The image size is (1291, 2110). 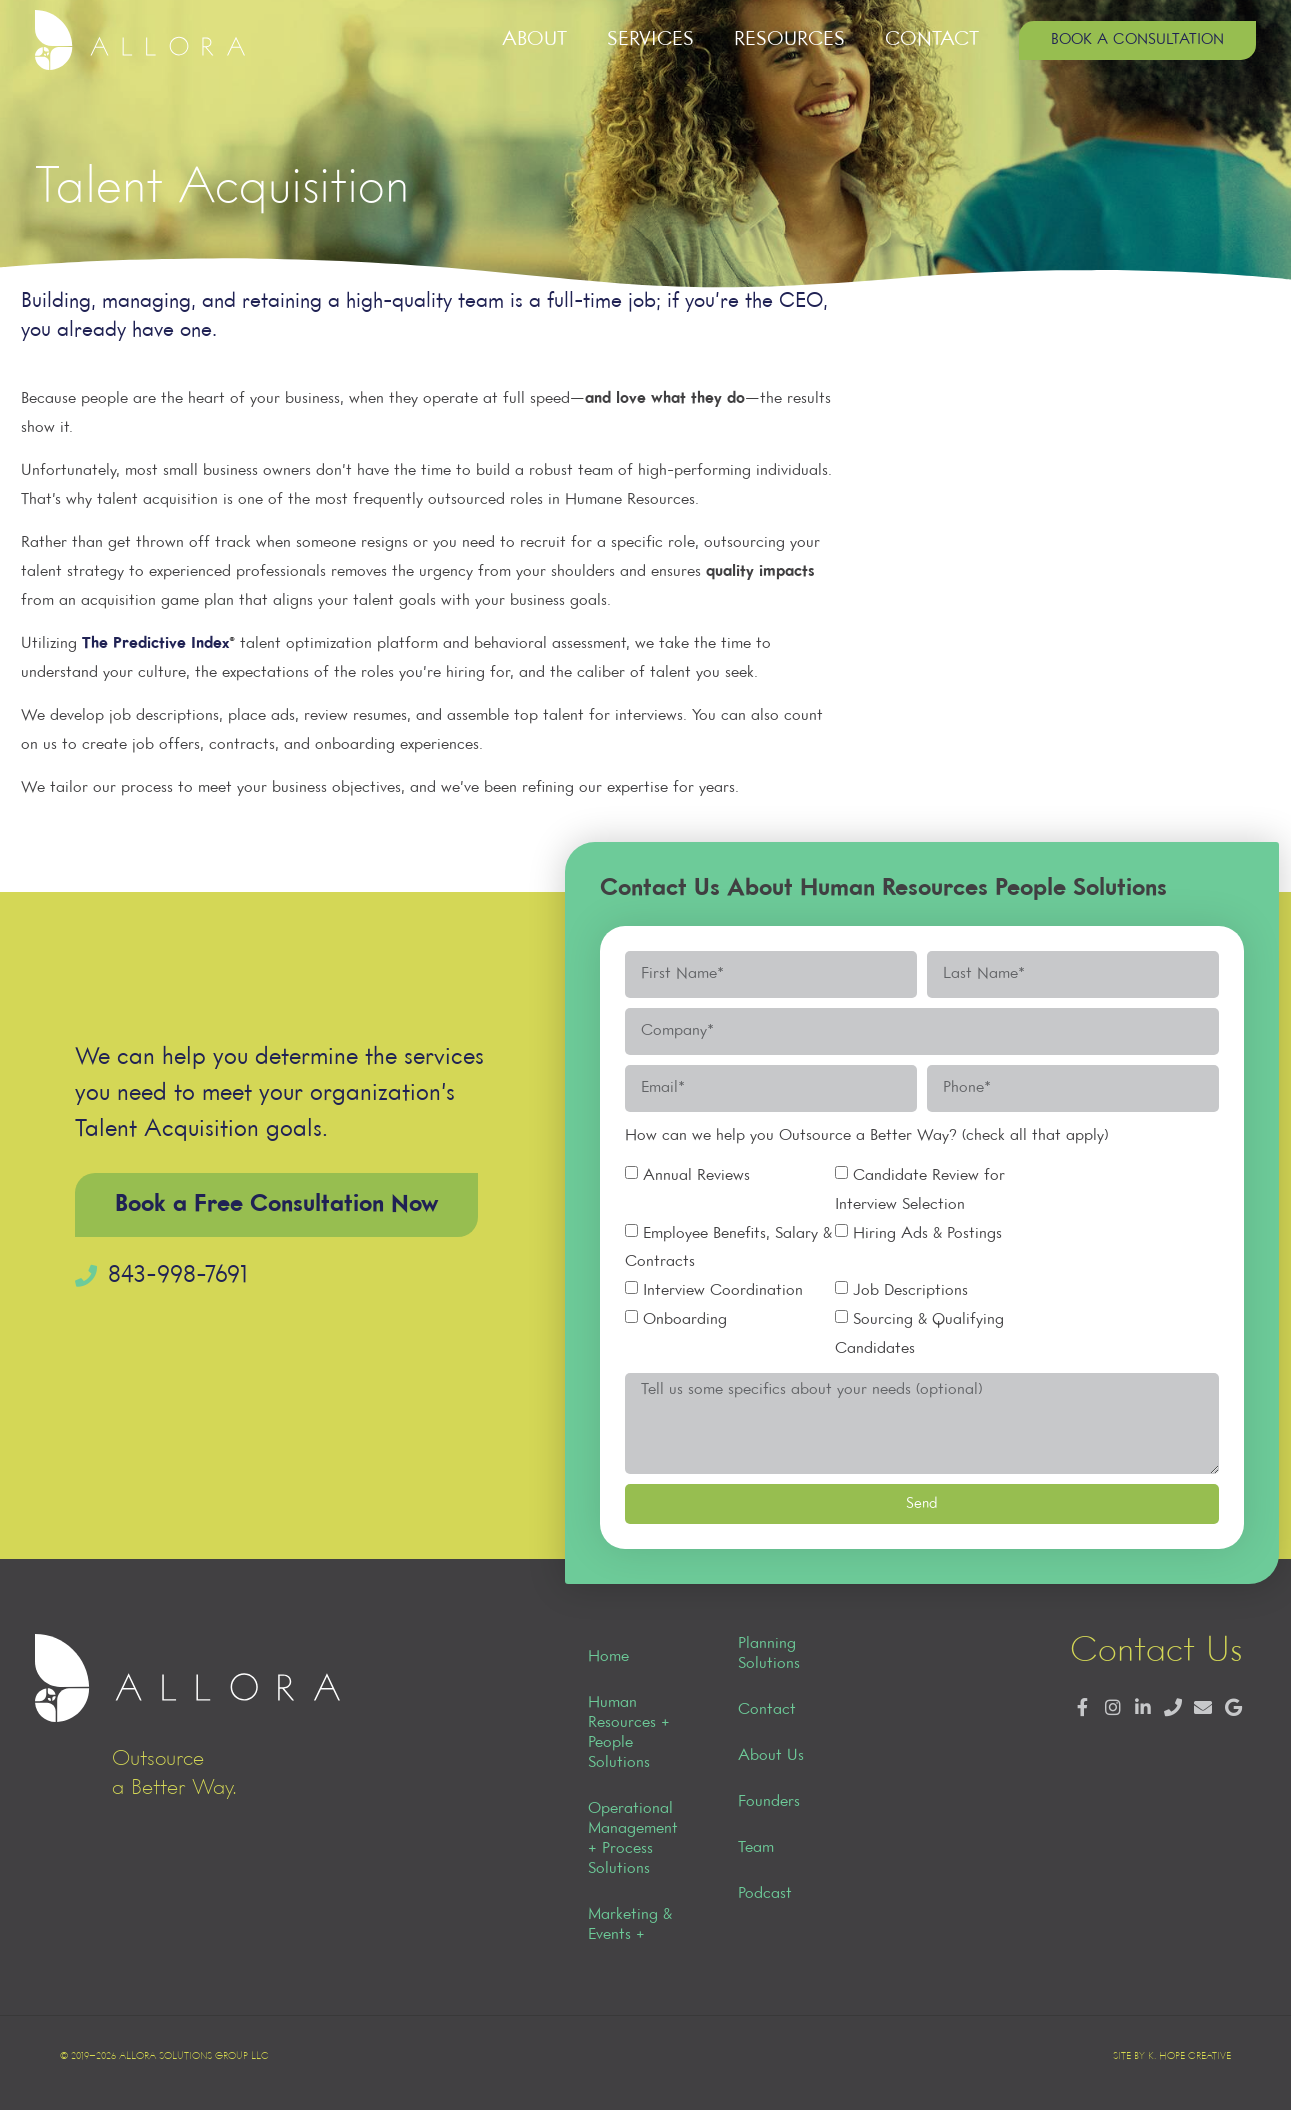 I want to click on Resources, so click(x=789, y=39).